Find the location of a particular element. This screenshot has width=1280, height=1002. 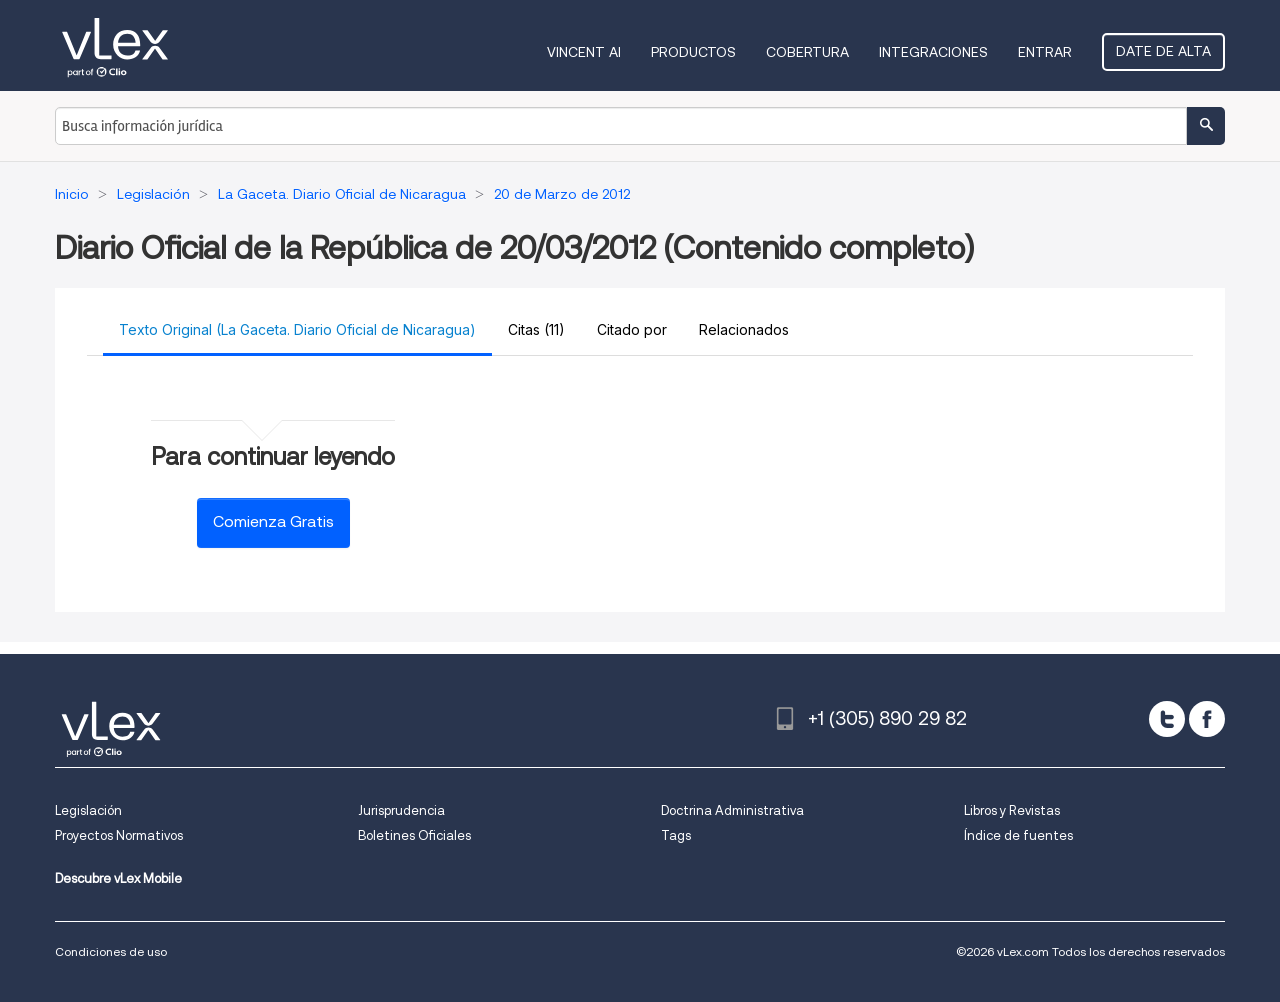

Cobertura is located at coordinates (807, 52).